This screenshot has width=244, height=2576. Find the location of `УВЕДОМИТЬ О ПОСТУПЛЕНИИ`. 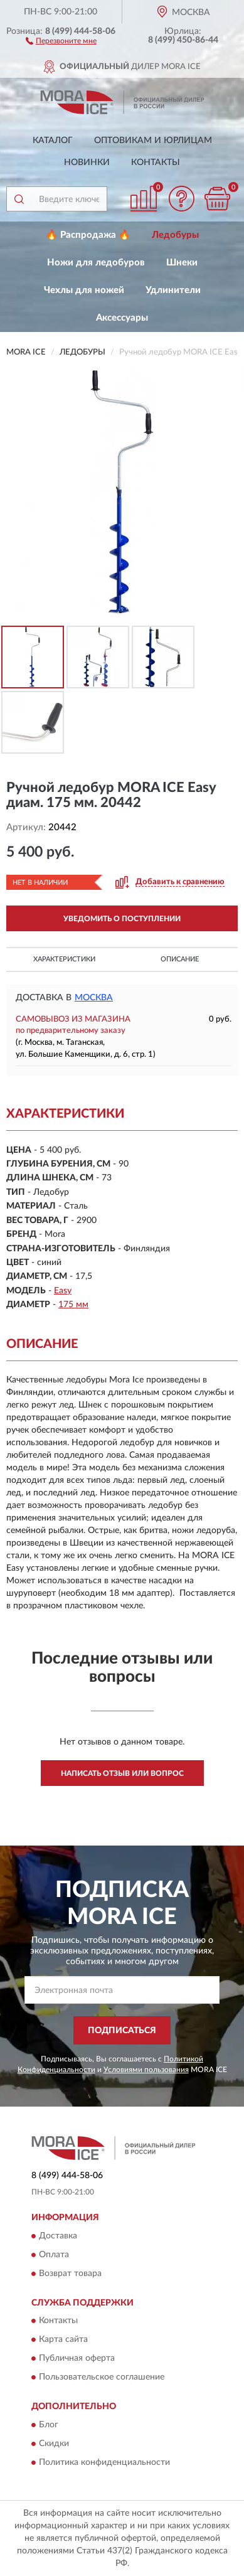

УВЕДОМИТЬ О ПОСТУПЛЕНИИ is located at coordinates (122, 918).